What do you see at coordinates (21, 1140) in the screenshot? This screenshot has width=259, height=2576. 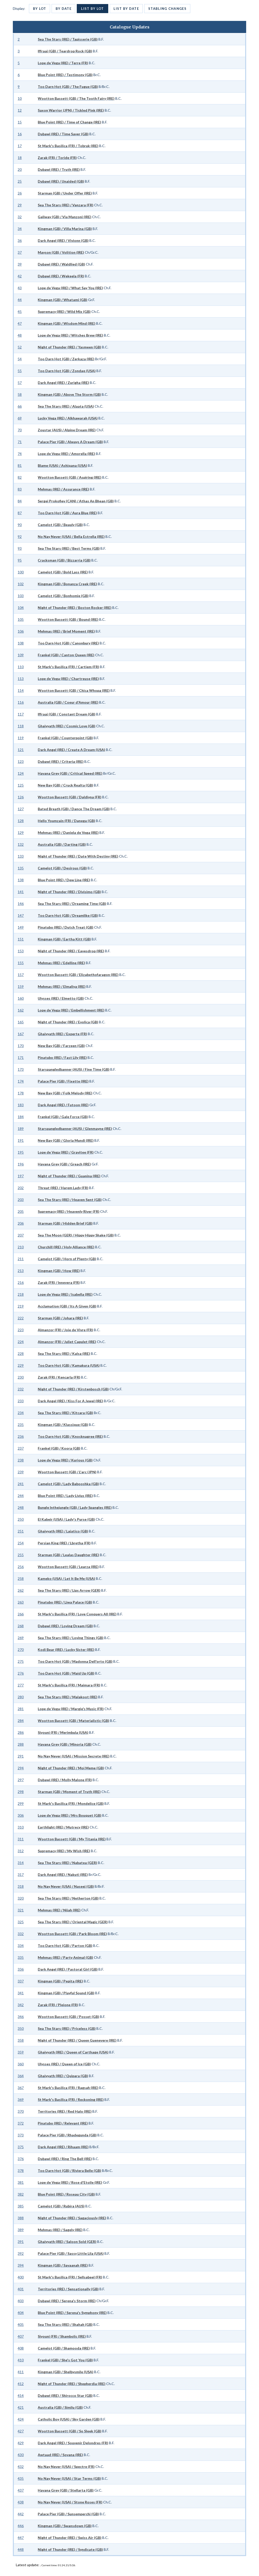 I see `191` at bounding box center [21, 1140].